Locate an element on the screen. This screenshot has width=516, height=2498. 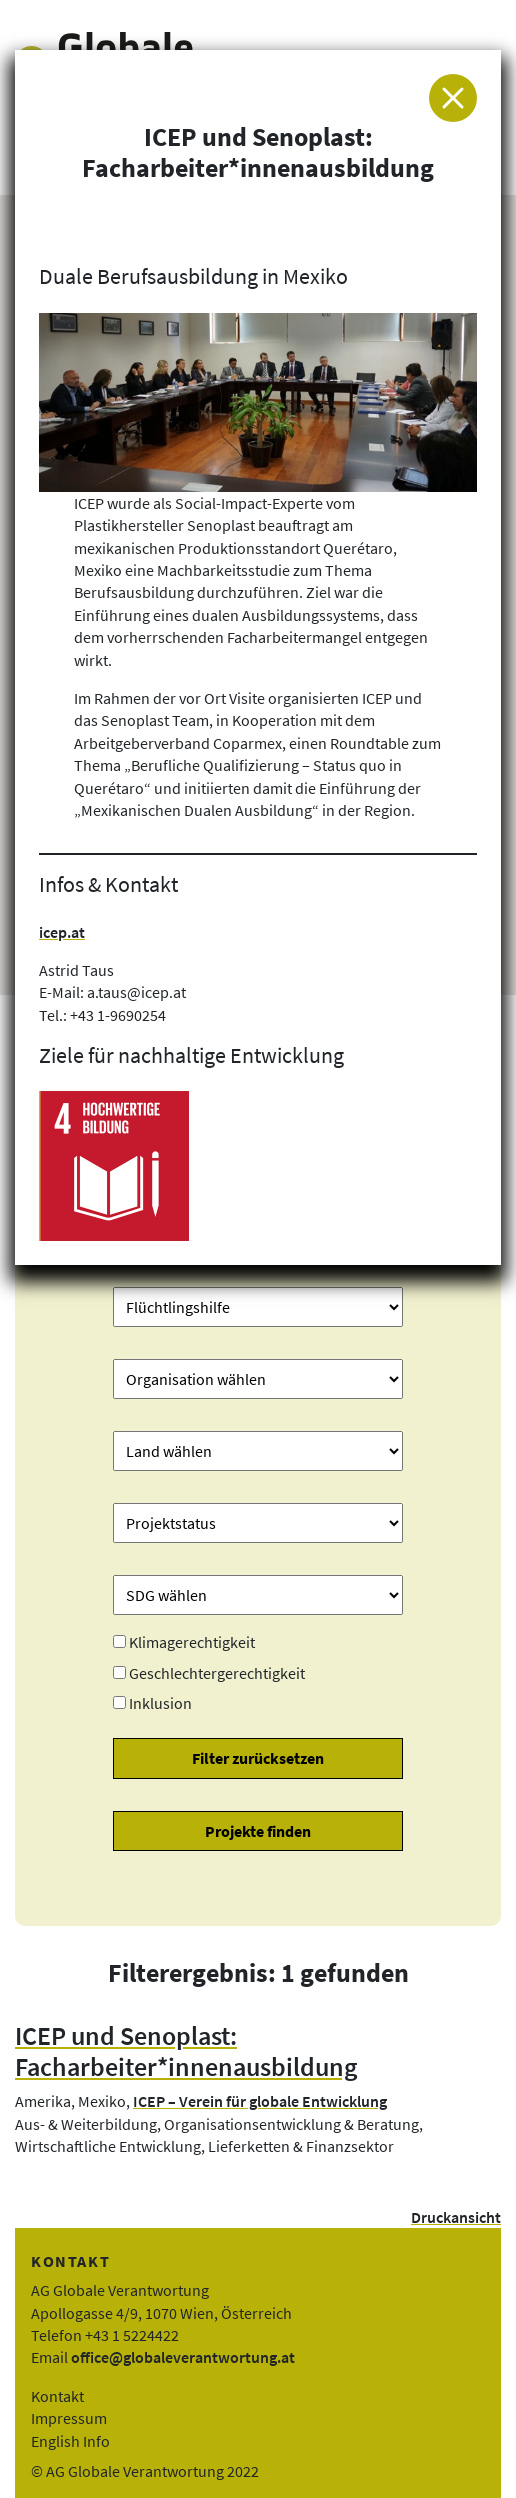
English Info is located at coordinates (70, 2441).